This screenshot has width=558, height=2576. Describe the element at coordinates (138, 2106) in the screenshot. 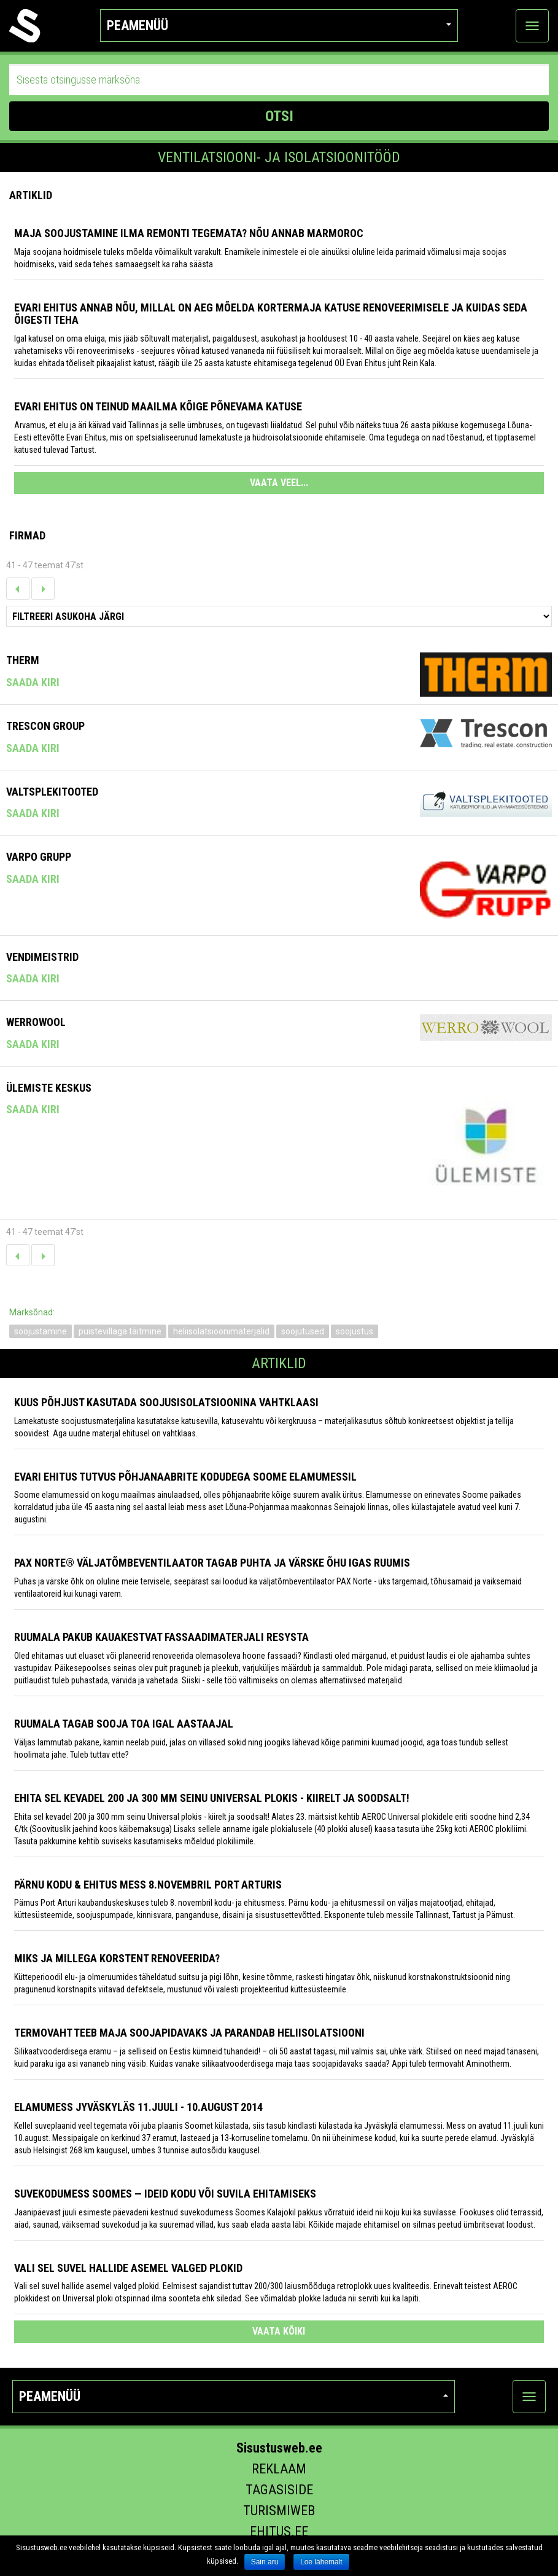

I see `Elamumess Jyväskyläs 11.juuli - 10.august 2014` at that location.